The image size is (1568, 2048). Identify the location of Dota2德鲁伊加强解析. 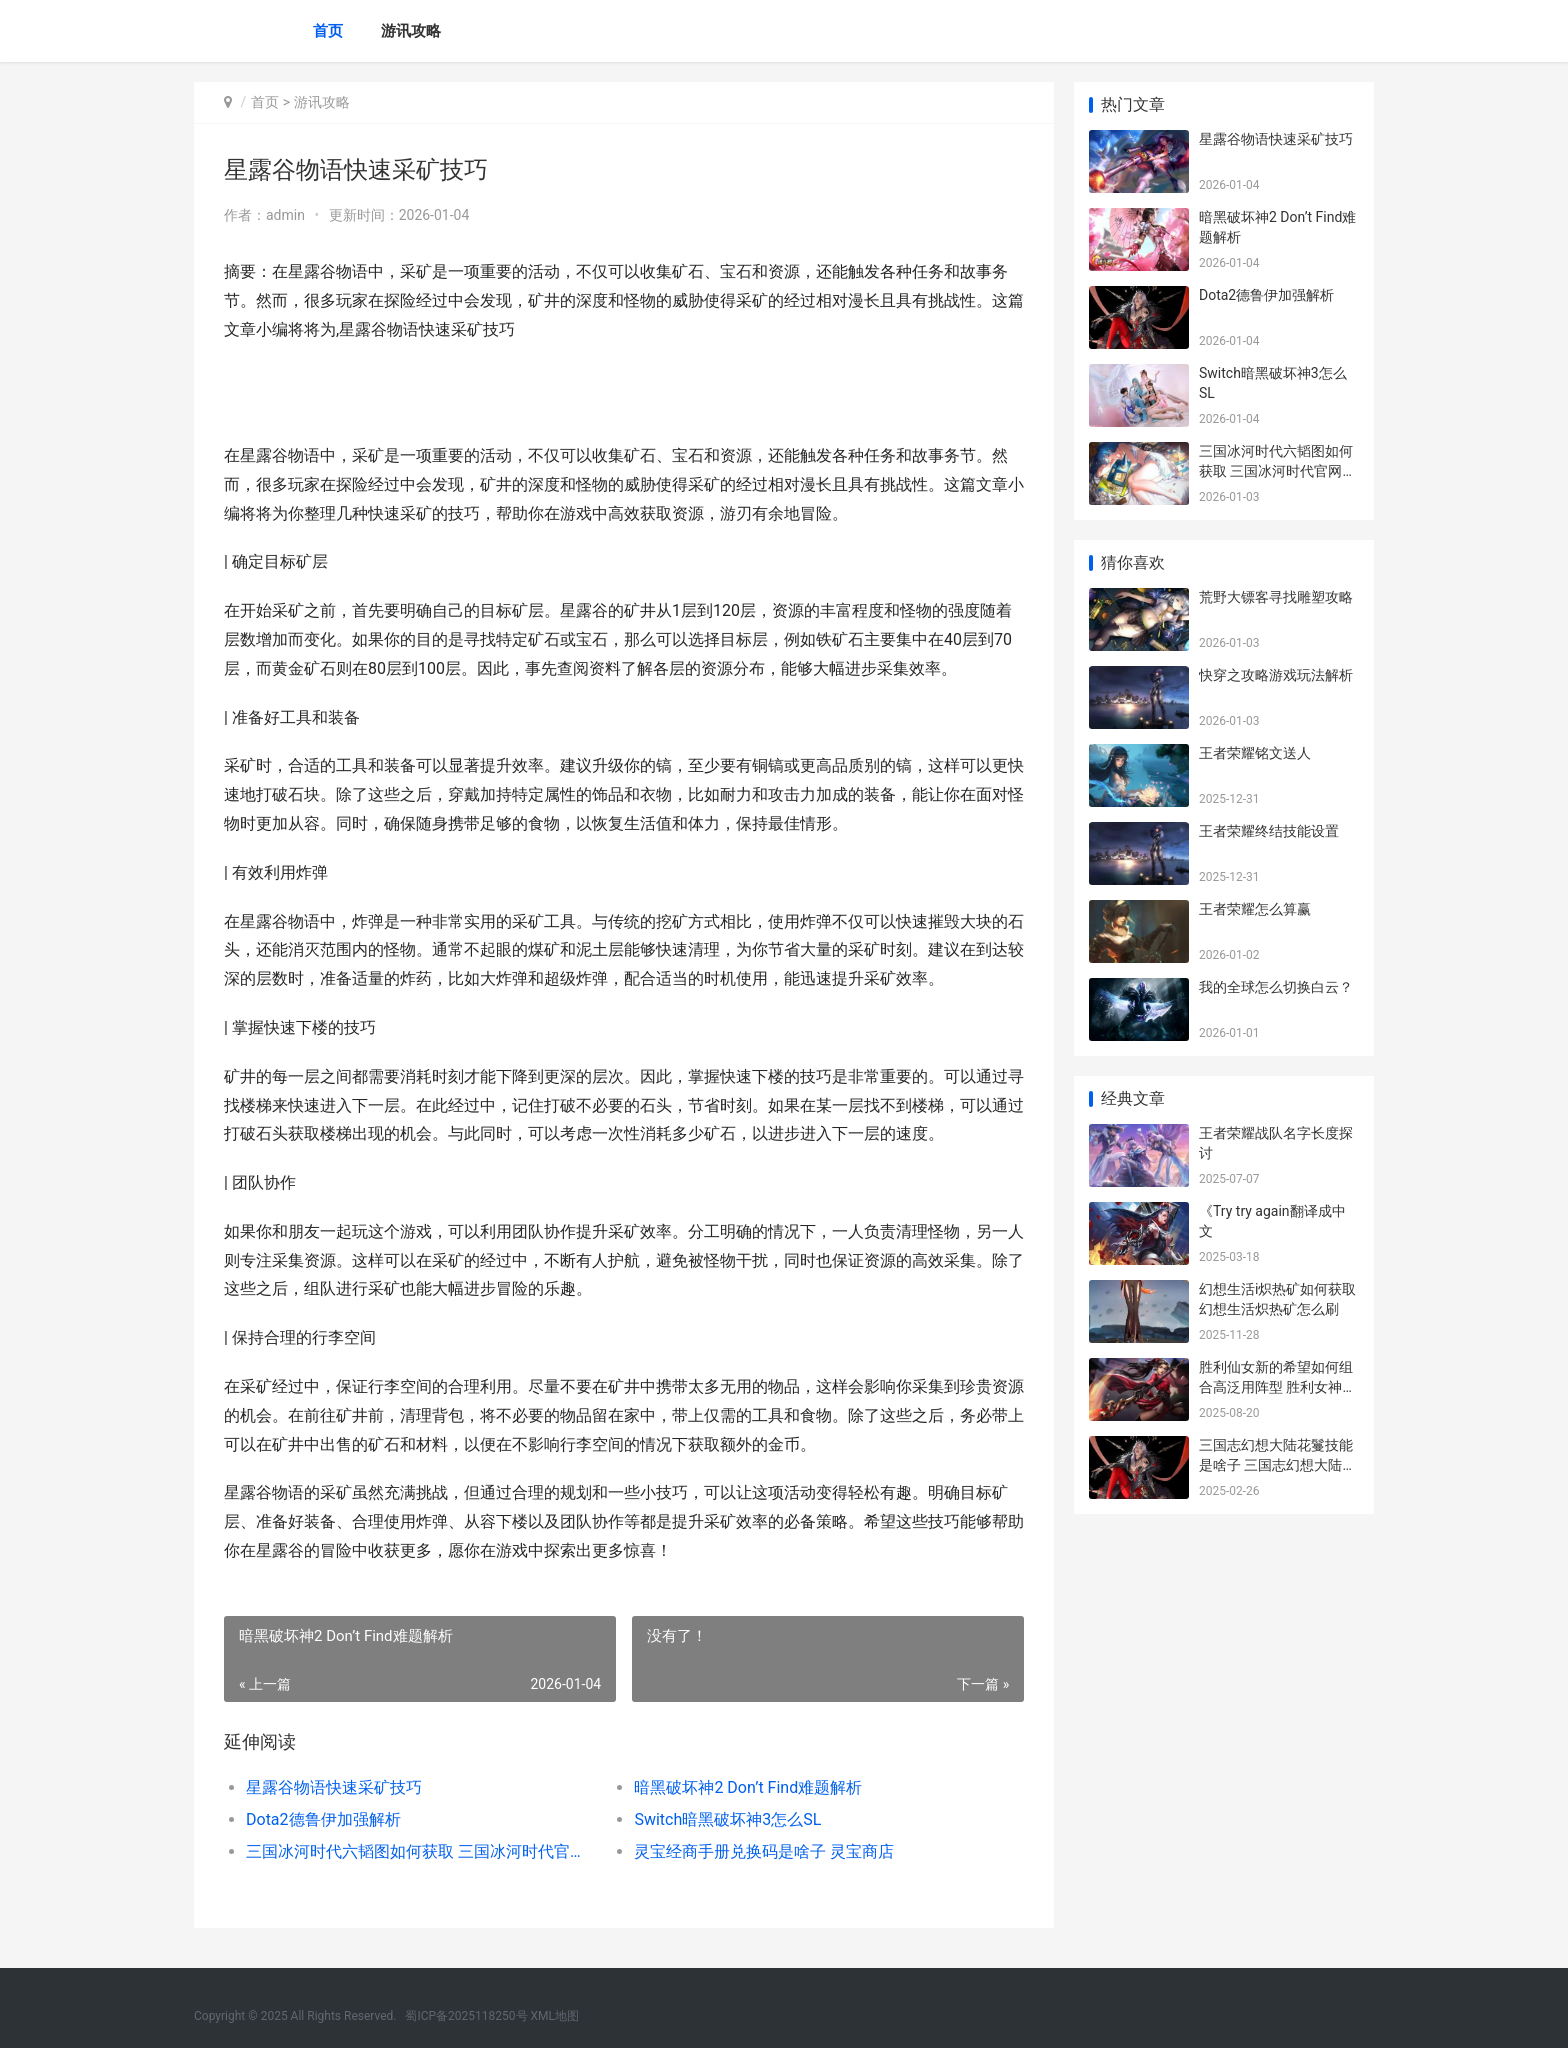
(323, 1819).